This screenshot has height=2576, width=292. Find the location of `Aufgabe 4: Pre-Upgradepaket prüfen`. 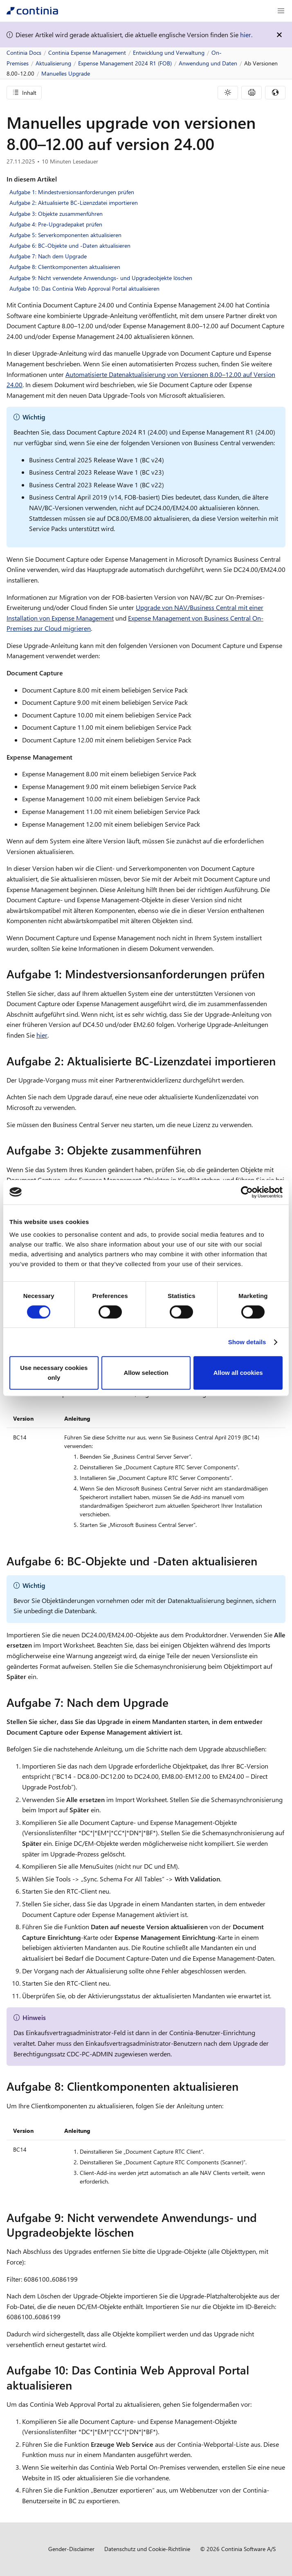

Aufgabe 4: Pre-Upgradepaket prüfen is located at coordinates (55, 224).